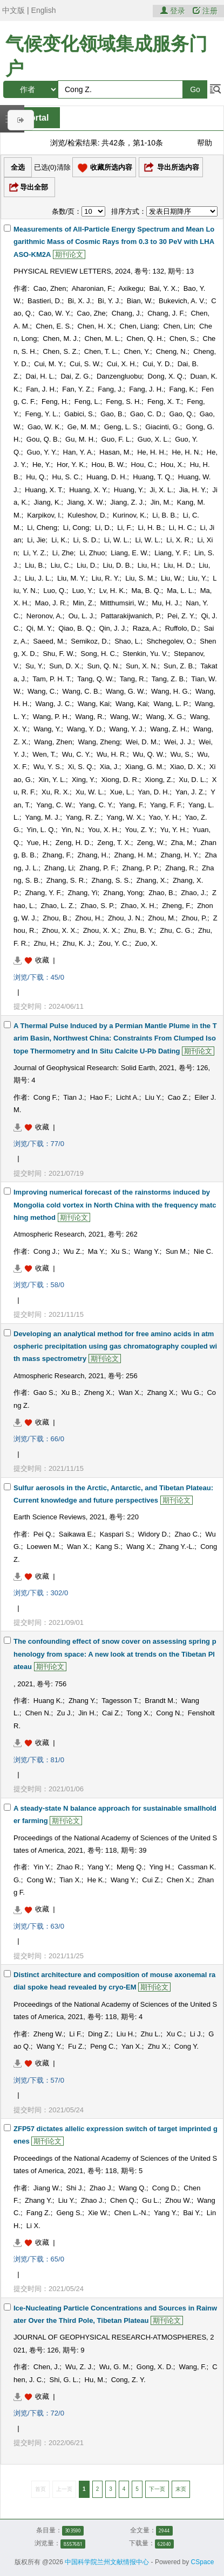 The height and width of the screenshot is (2576, 224). I want to click on Saeed, M., so click(49, 641).